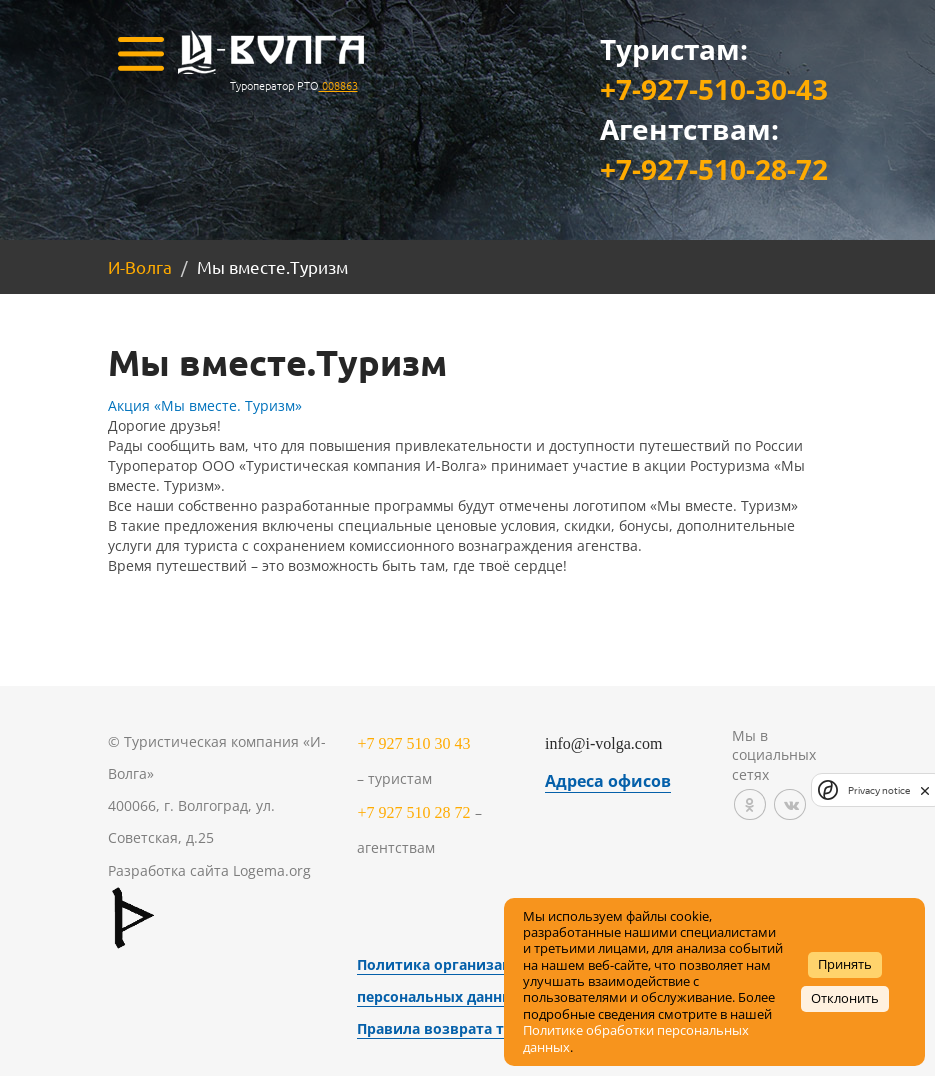  What do you see at coordinates (879, 790) in the screenshot?
I see `Privacy notice` at bounding box center [879, 790].